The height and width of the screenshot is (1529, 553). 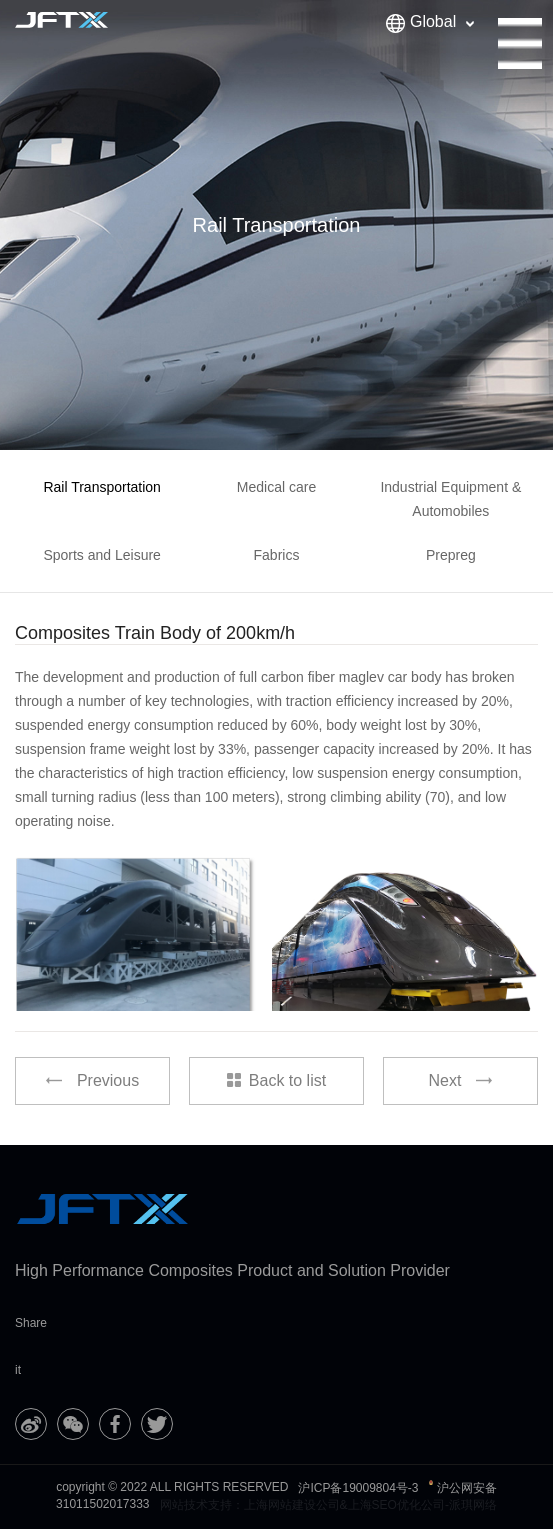 I want to click on 上海网站建设, so click(x=280, y=1505).